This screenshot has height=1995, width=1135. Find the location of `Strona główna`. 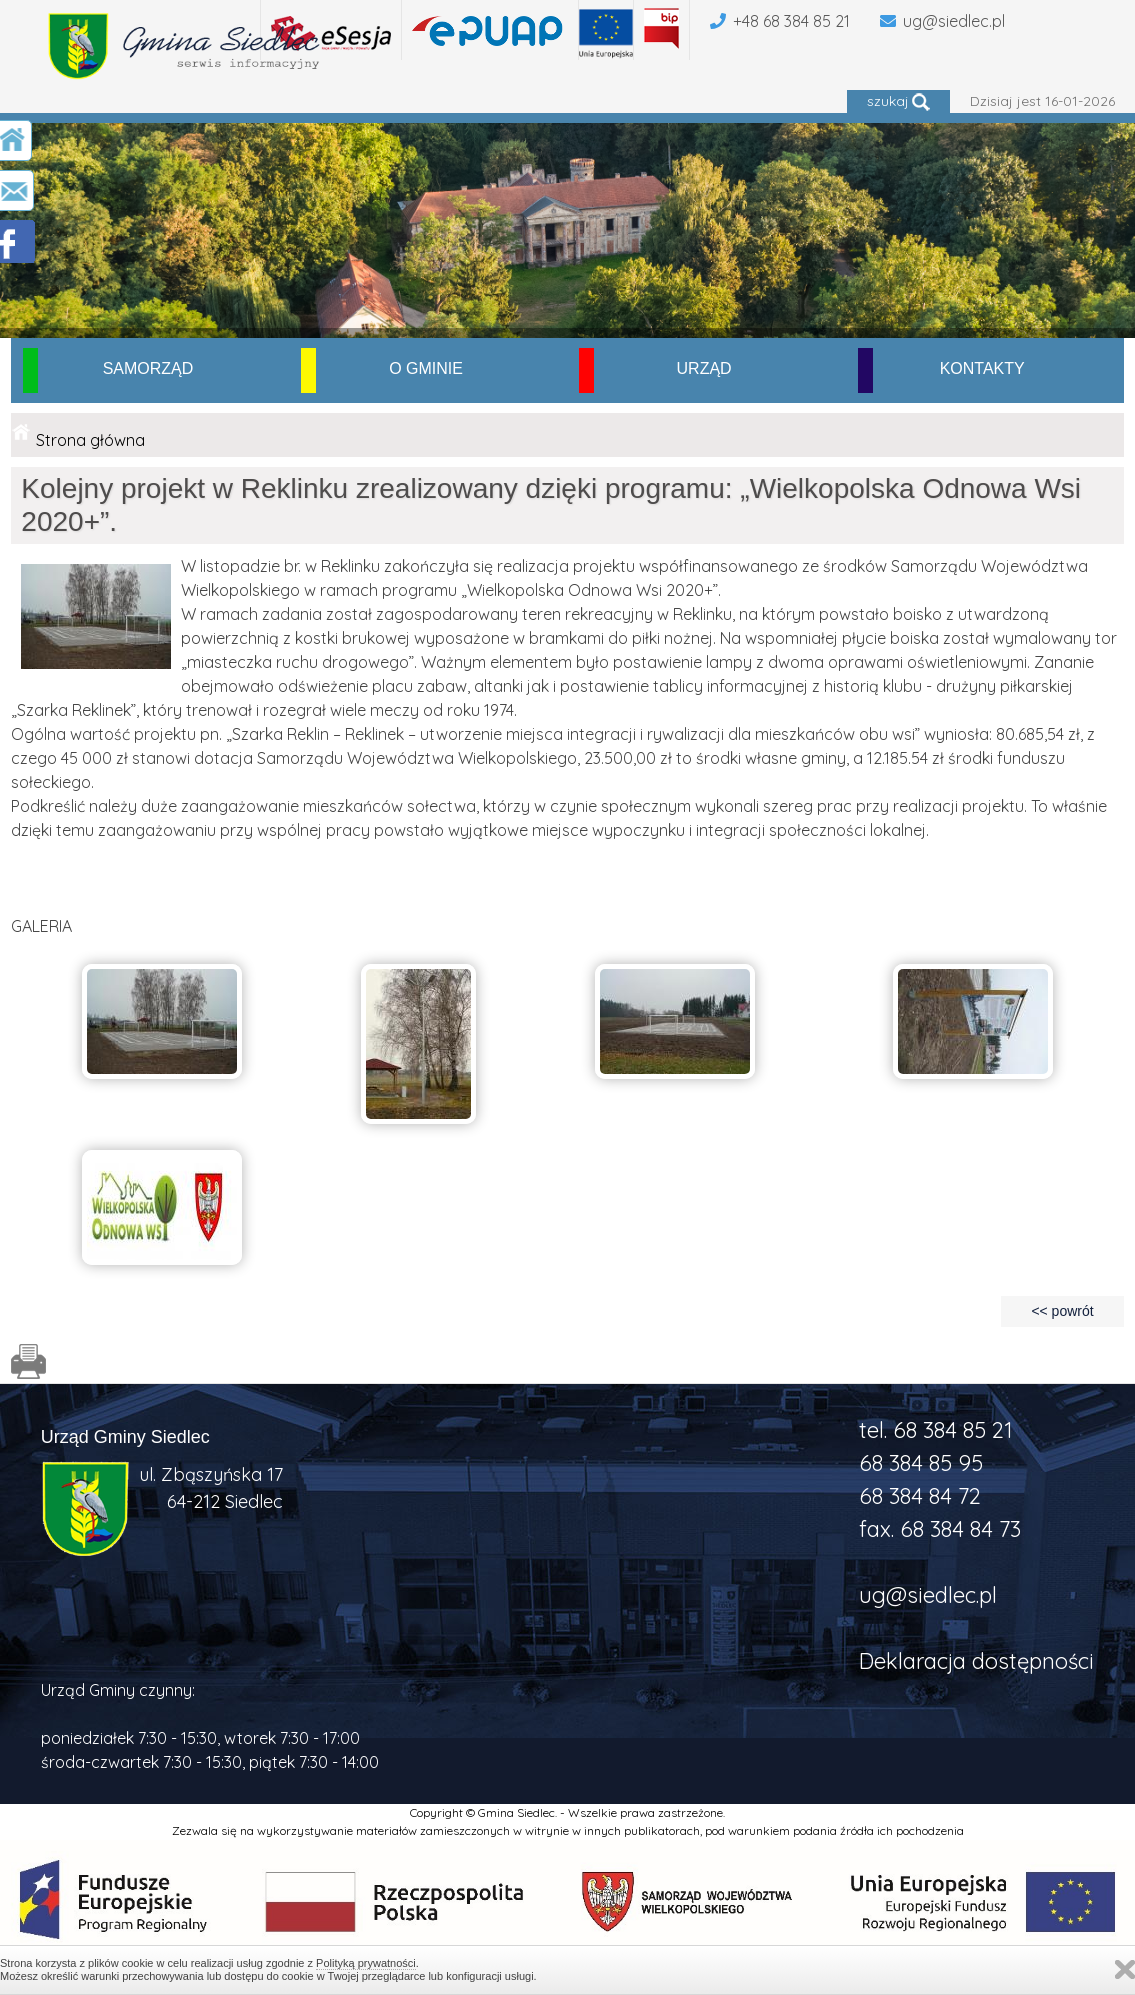

Strona główna is located at coordinates (90, 440).